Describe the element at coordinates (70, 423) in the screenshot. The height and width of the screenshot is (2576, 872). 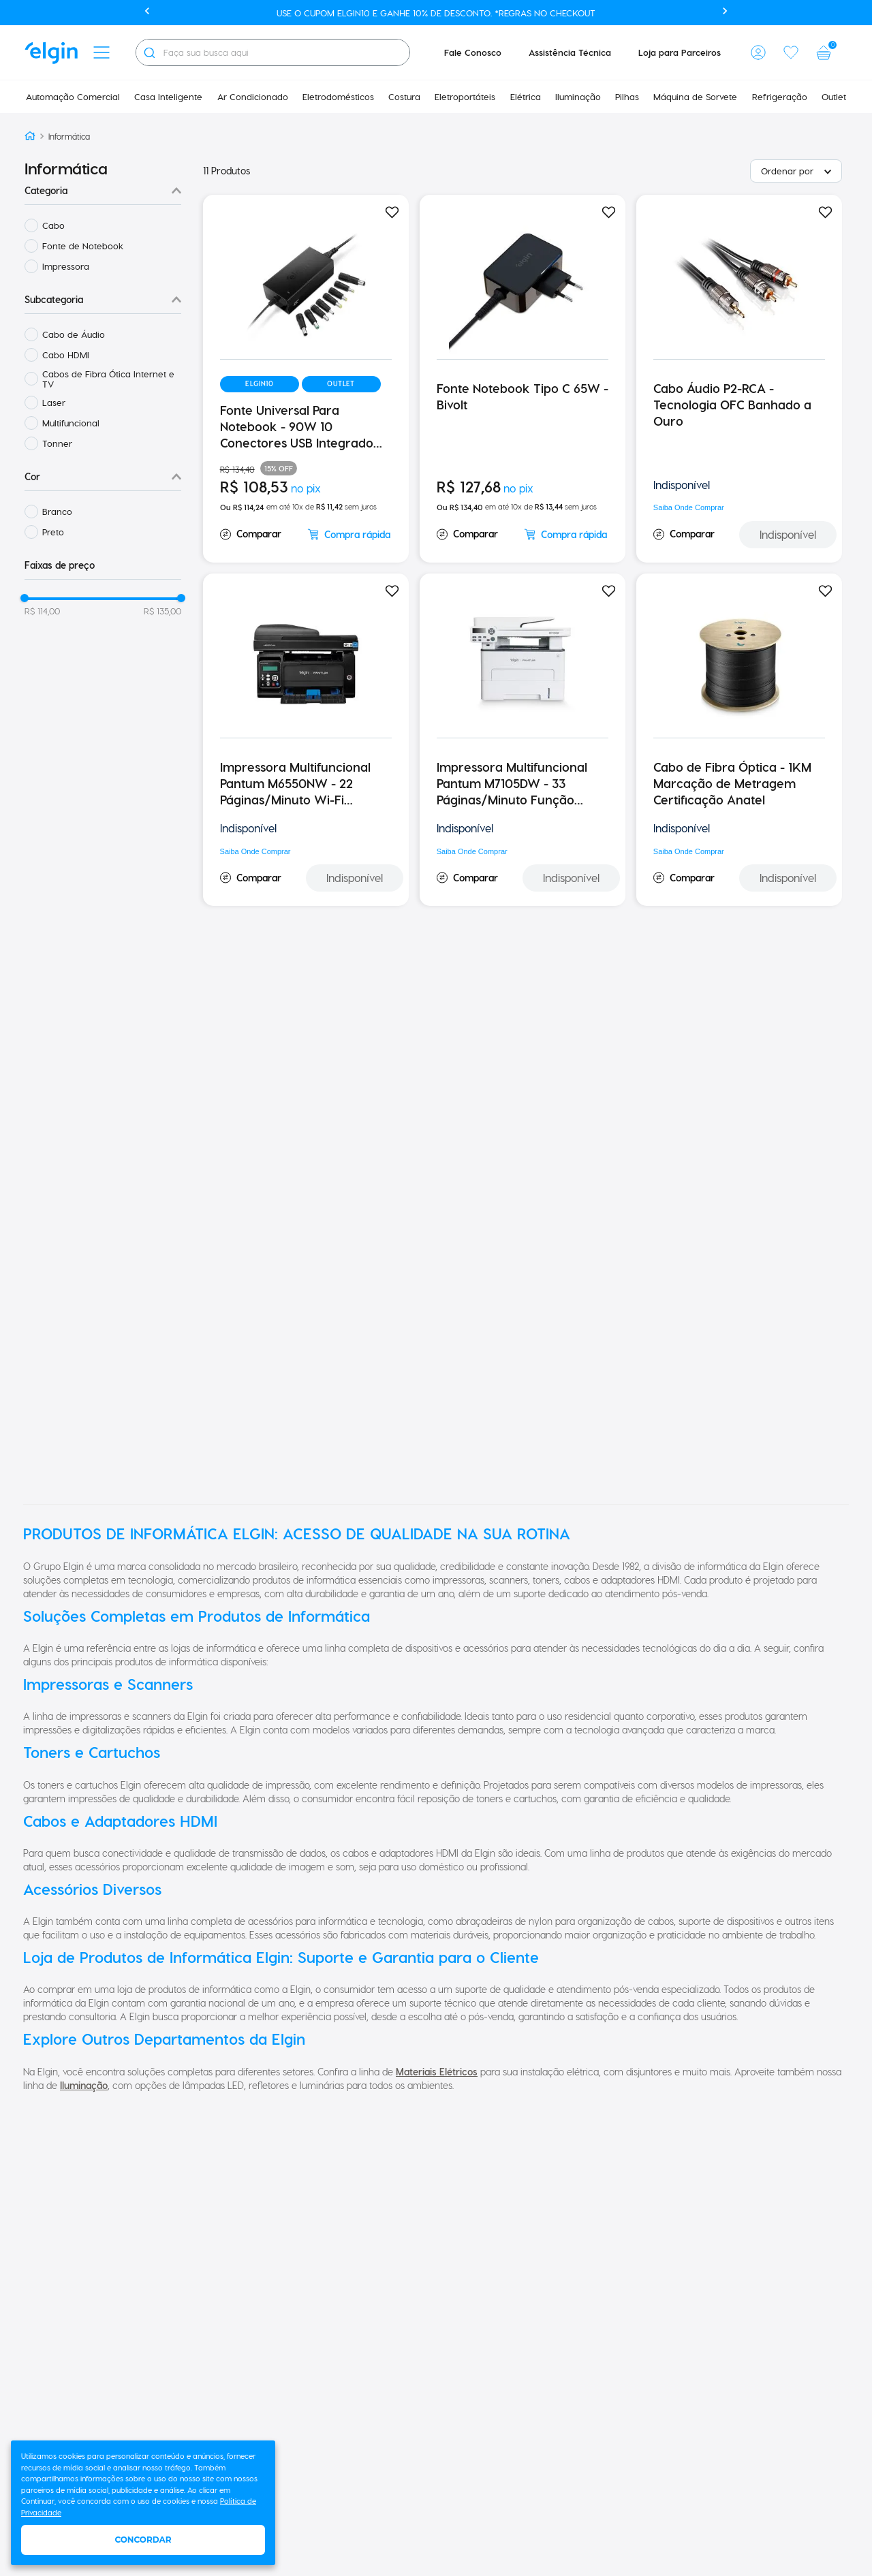
I see `Multifuncional` at that location.